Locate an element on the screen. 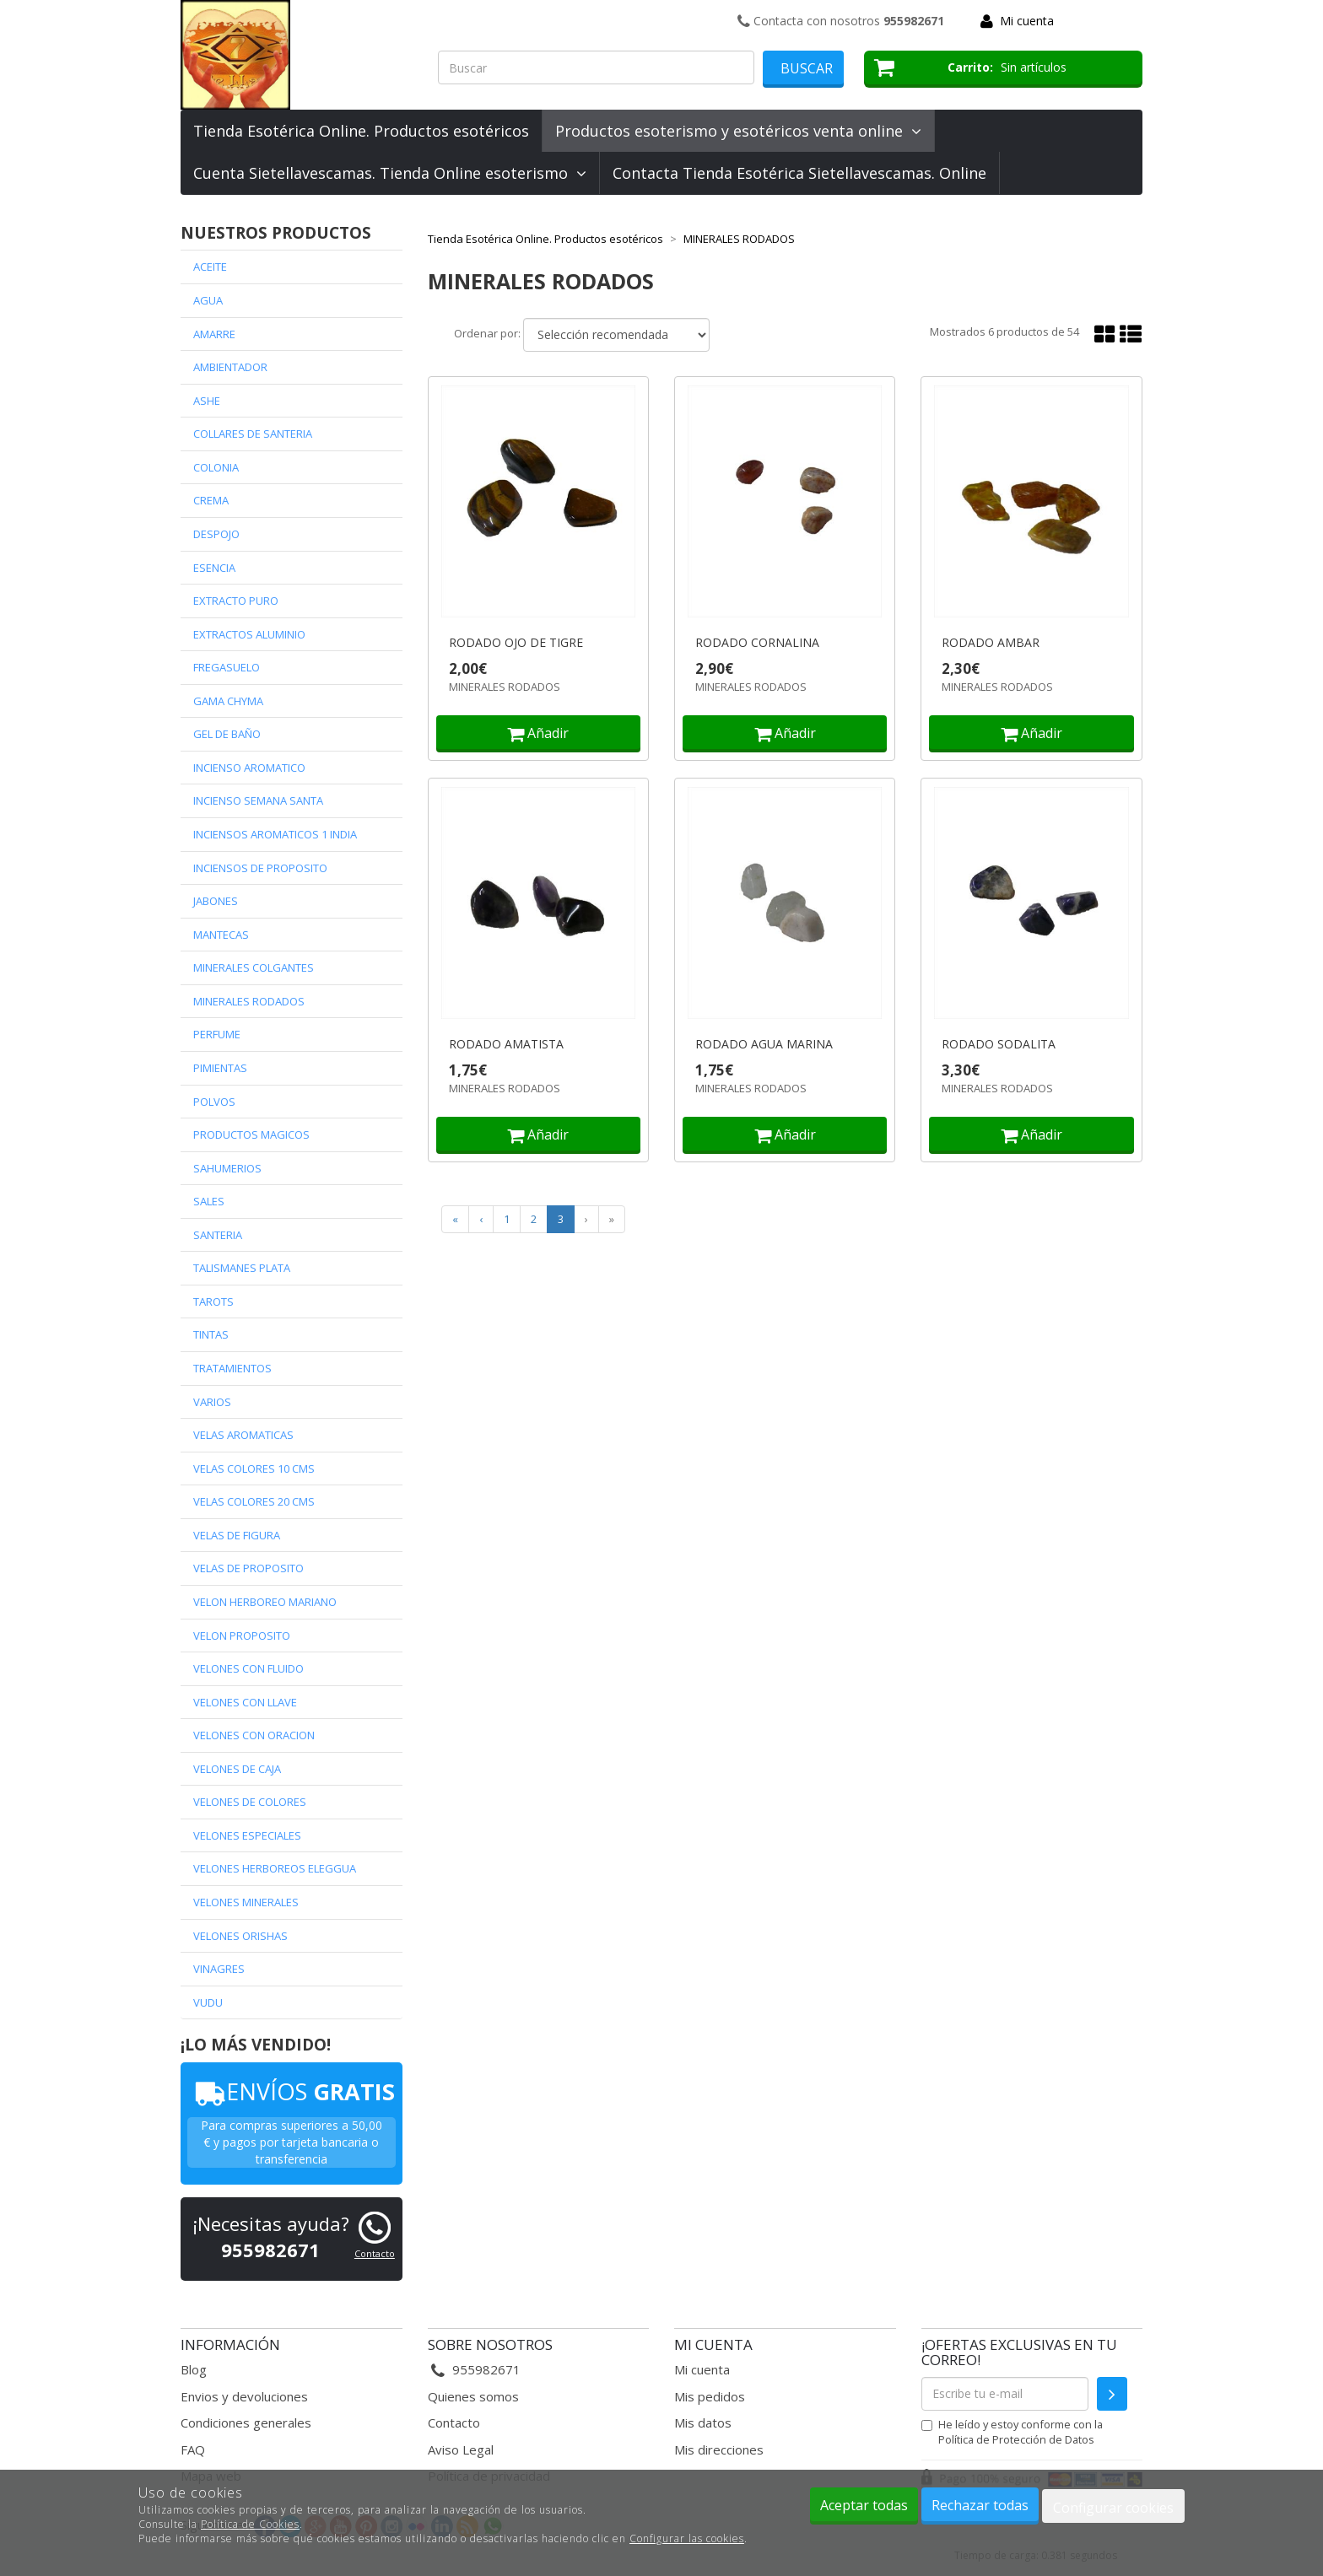 The width and height of the screenshot is (1323, 2576). Mis datos is located at coordinates (703, 2422).